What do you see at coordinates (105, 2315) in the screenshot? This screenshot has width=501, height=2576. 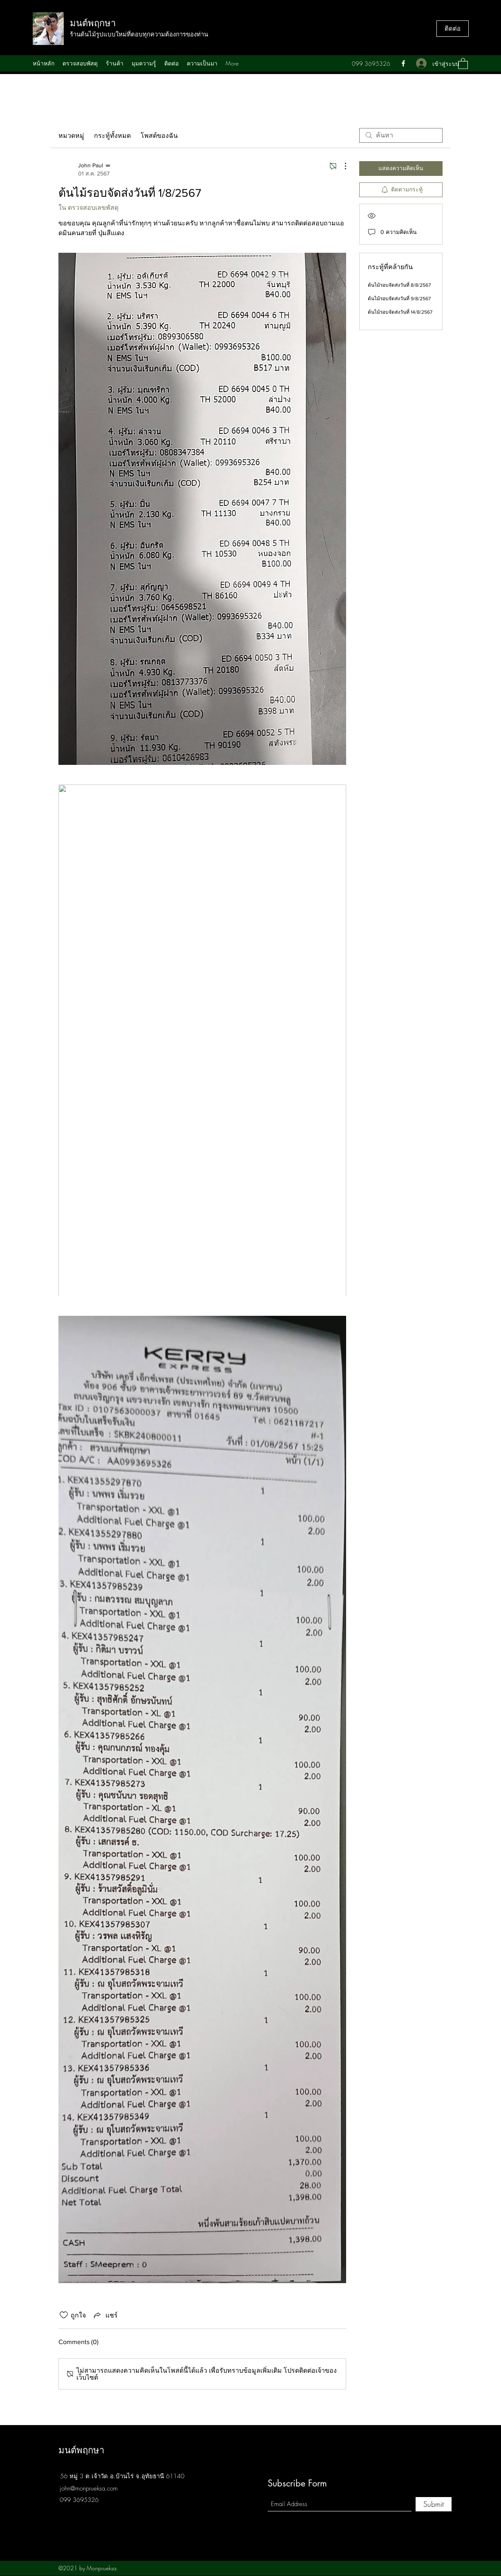 I see `[Share via link]` at bounding box center [105, 2315].